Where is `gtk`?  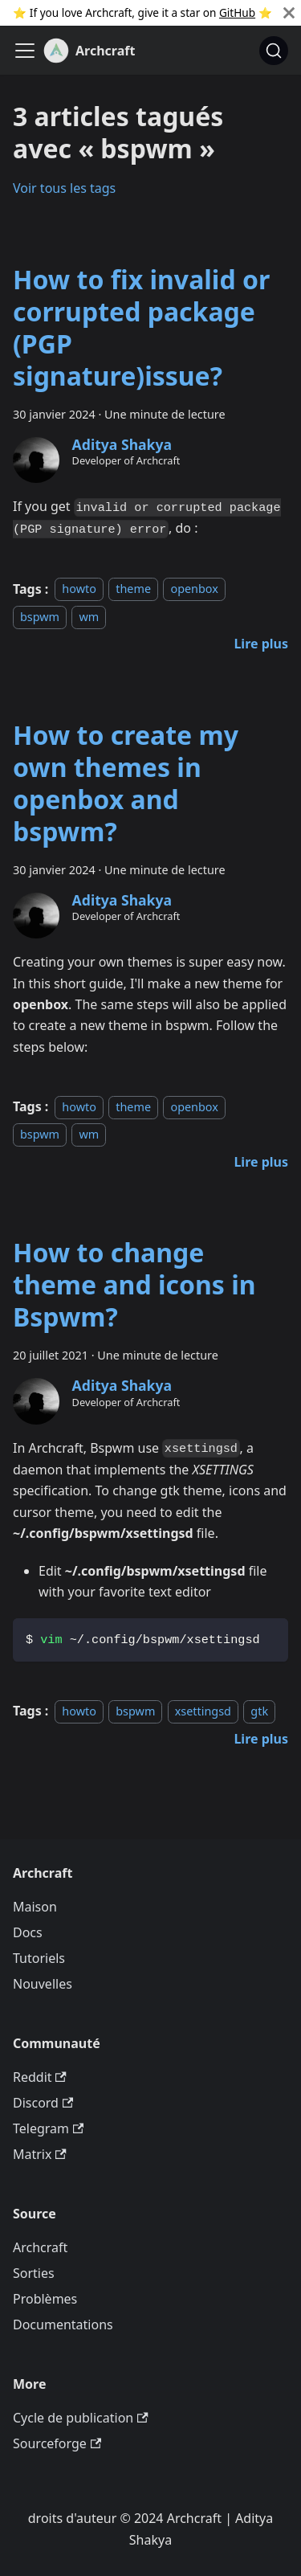
gtk is located at coordinates (259, 1711).